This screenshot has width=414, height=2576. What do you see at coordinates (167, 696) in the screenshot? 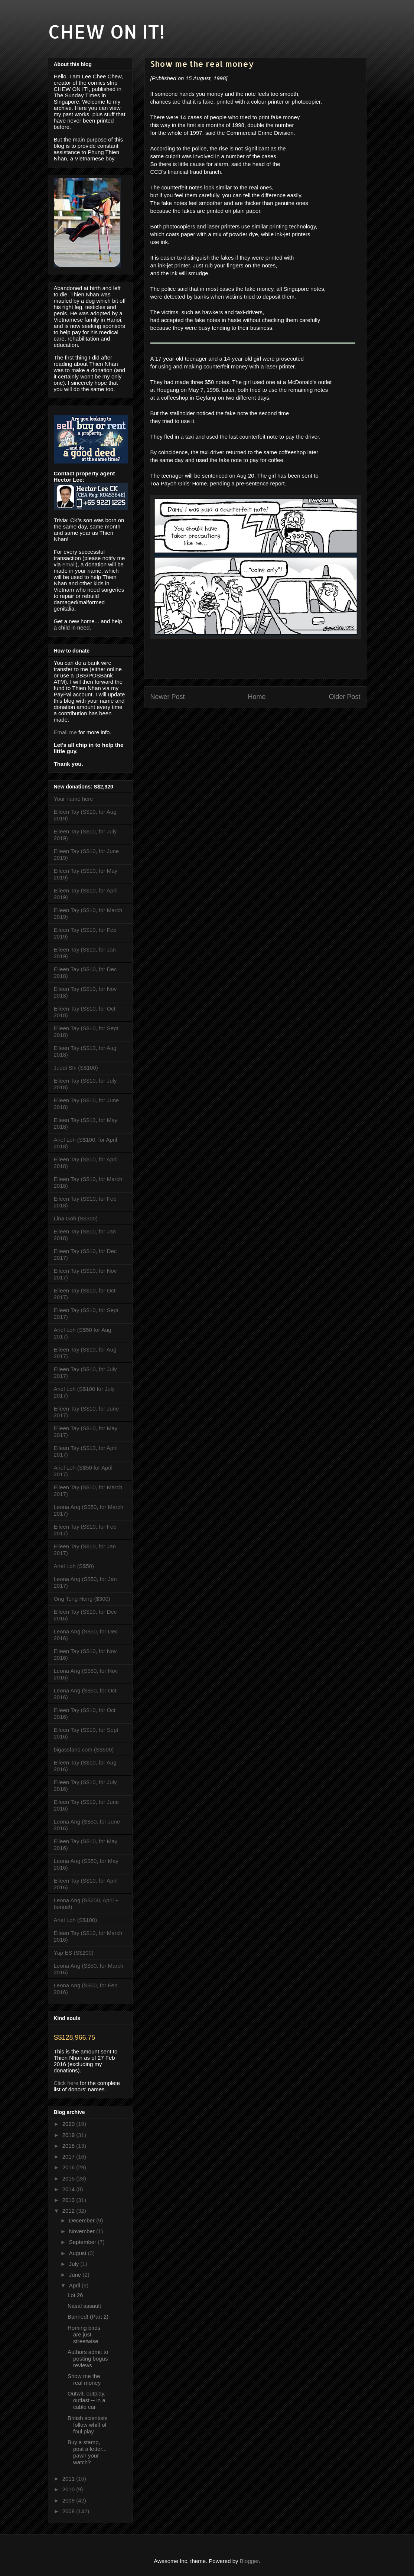
I see `Newer Post` at bounding box center [167, 696].